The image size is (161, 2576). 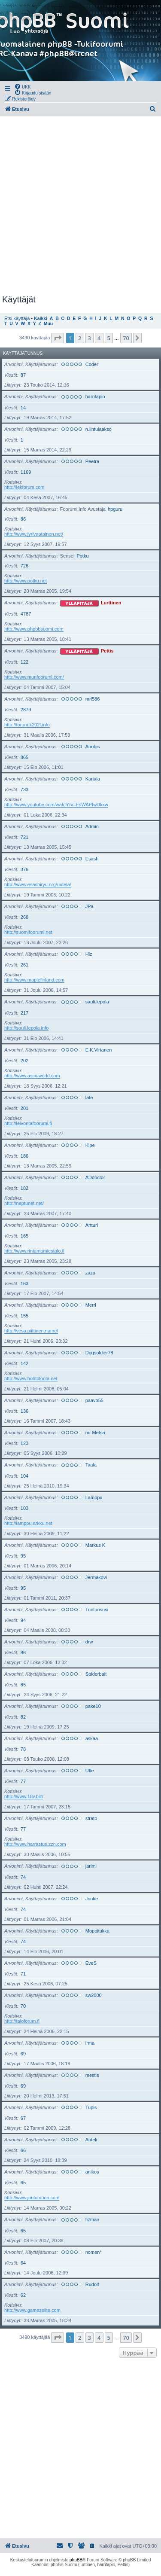 I want to click on Dogsoldier78, so click(x=99, y=1352).